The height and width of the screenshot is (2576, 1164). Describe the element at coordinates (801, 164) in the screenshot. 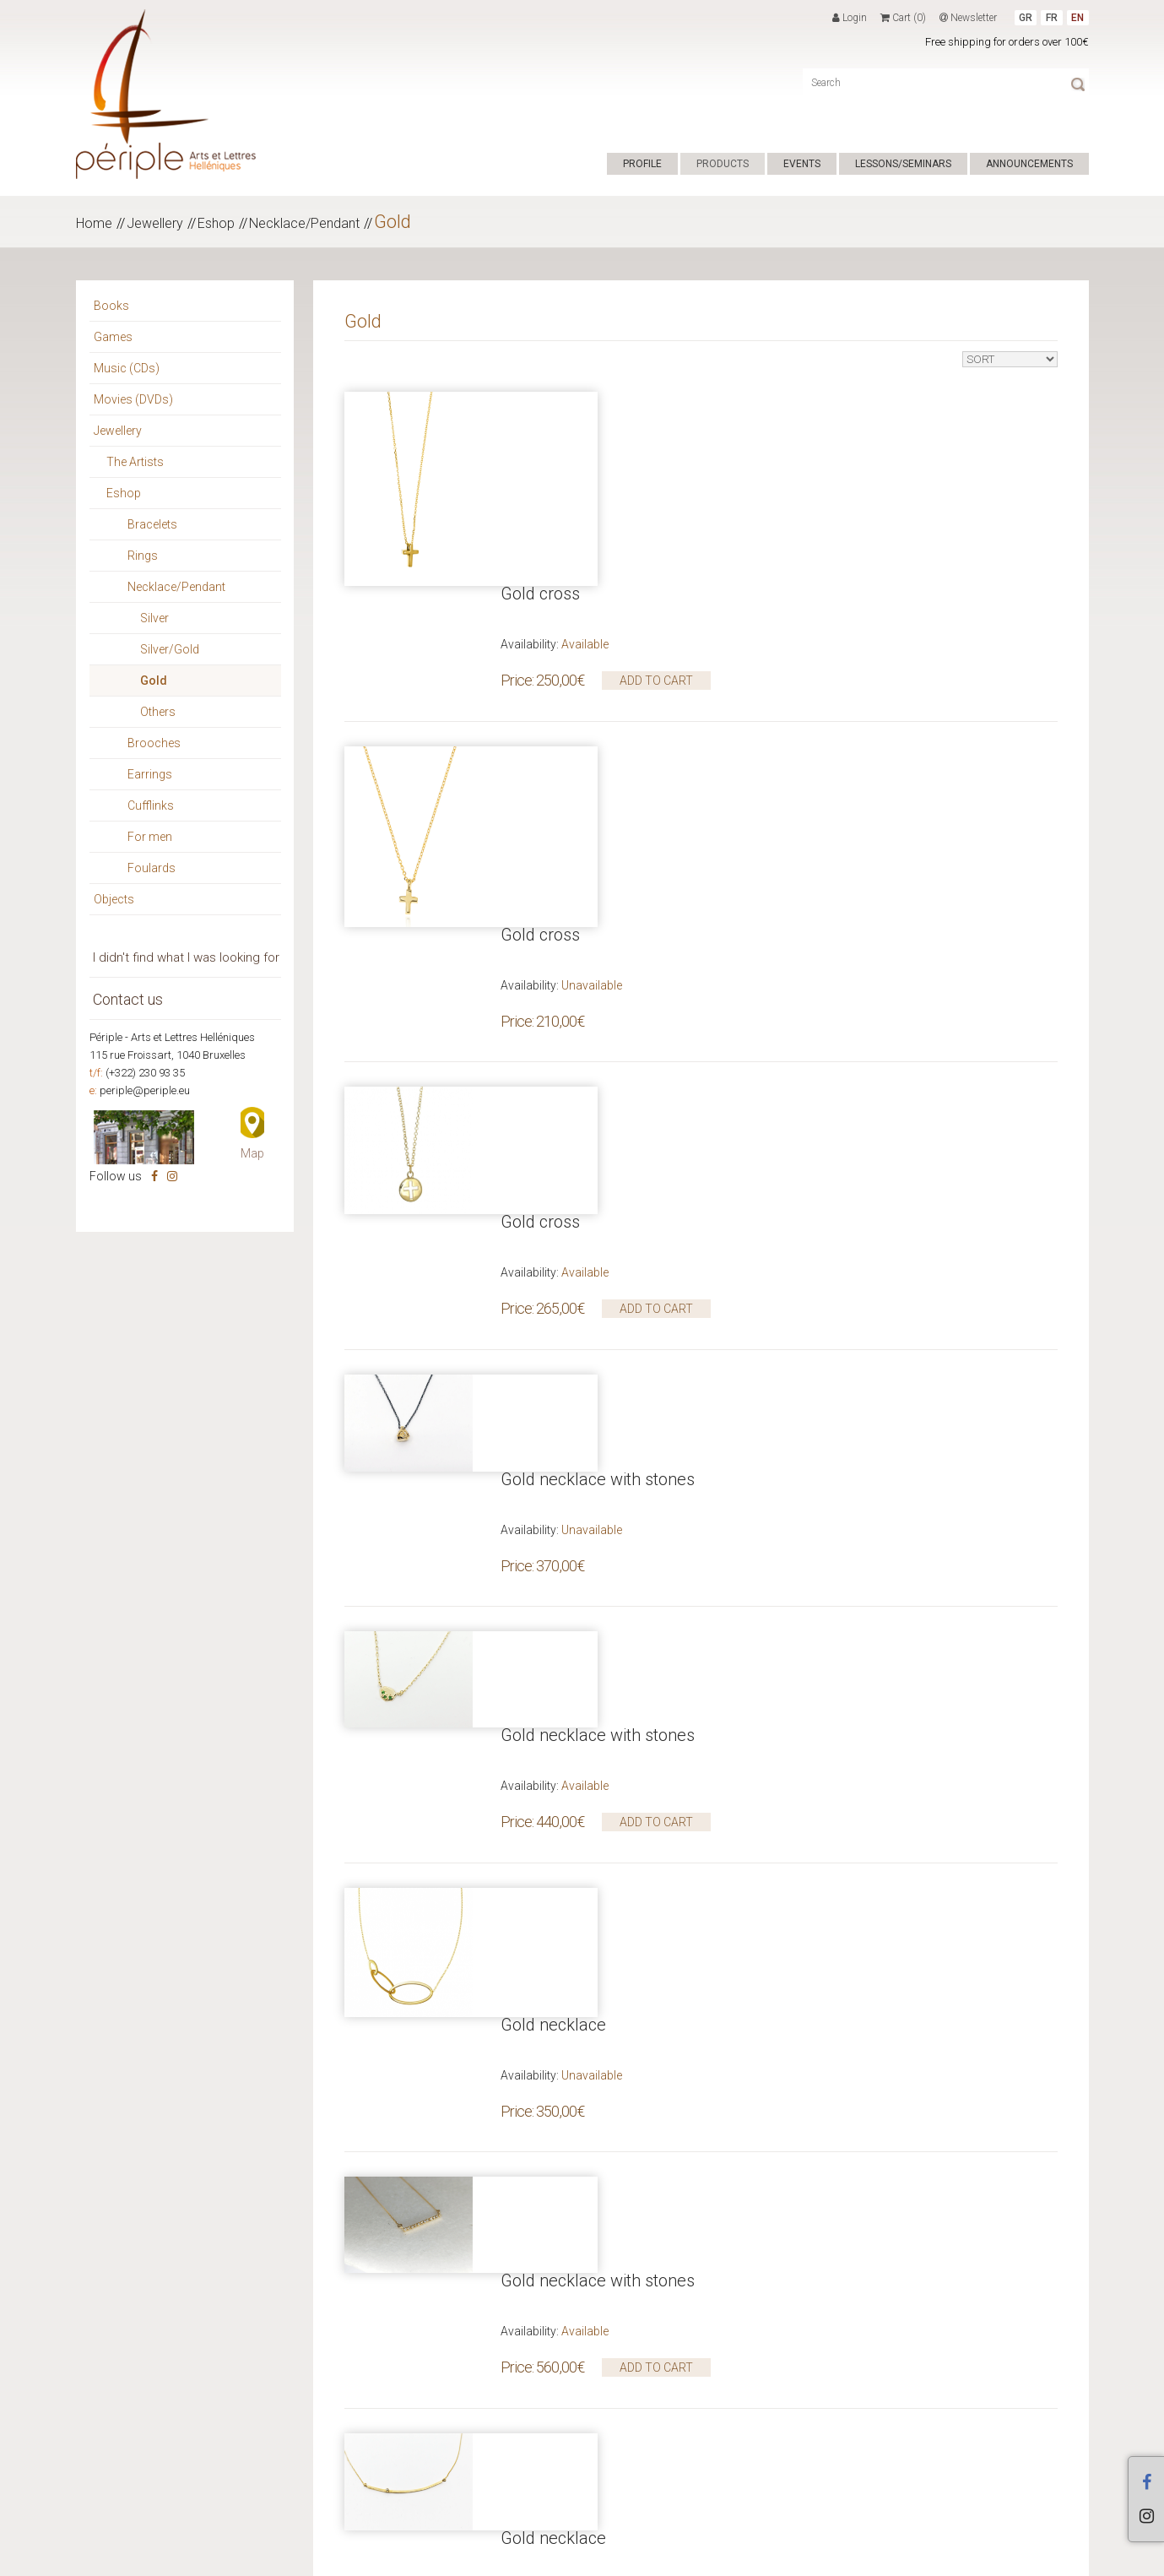

I see `EVENTS` at that location.